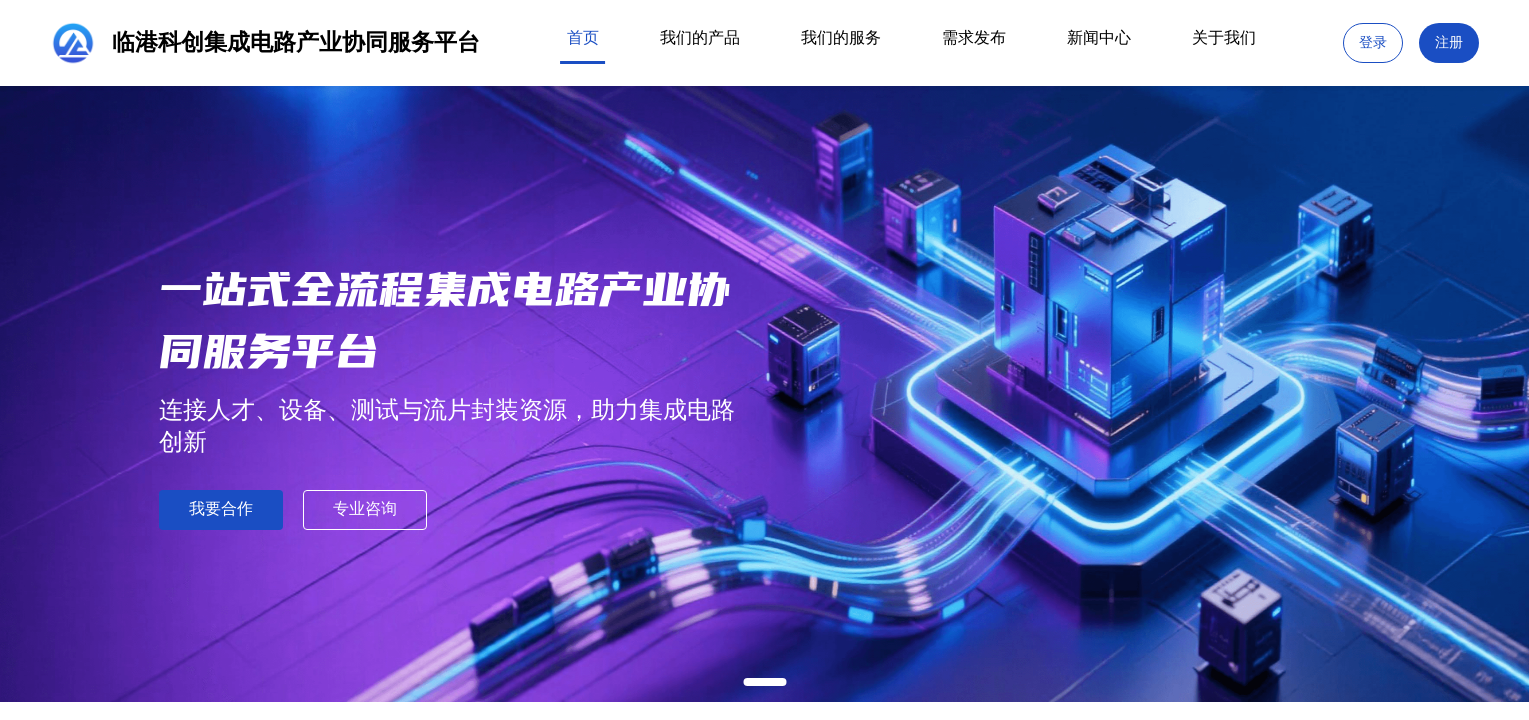 Image resolution: width=1529 pixels, height=720 pixels. I want to click on [幻灯片切换至索引 1], so click(764, 682).